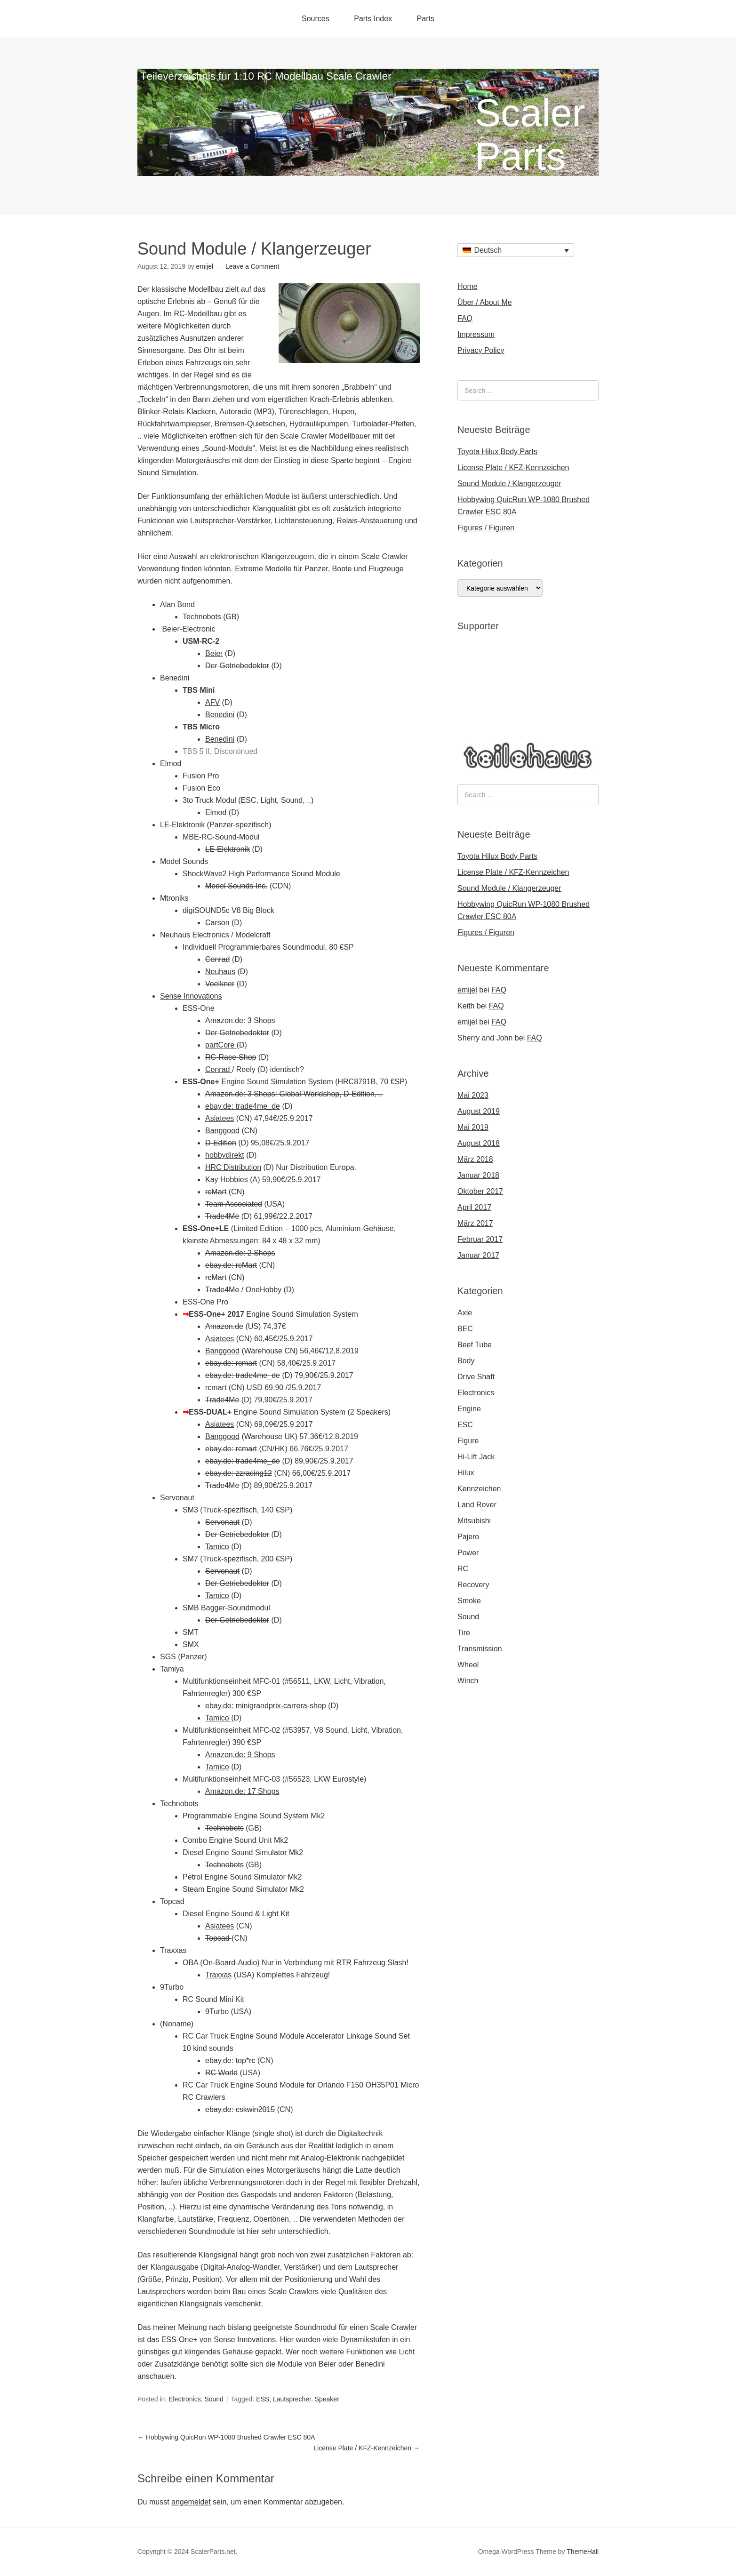 This screenshot has height=2576, width=736. Describe the element at coordinates (222, 1131) in the screenshot. I see `Banggood` at that location.